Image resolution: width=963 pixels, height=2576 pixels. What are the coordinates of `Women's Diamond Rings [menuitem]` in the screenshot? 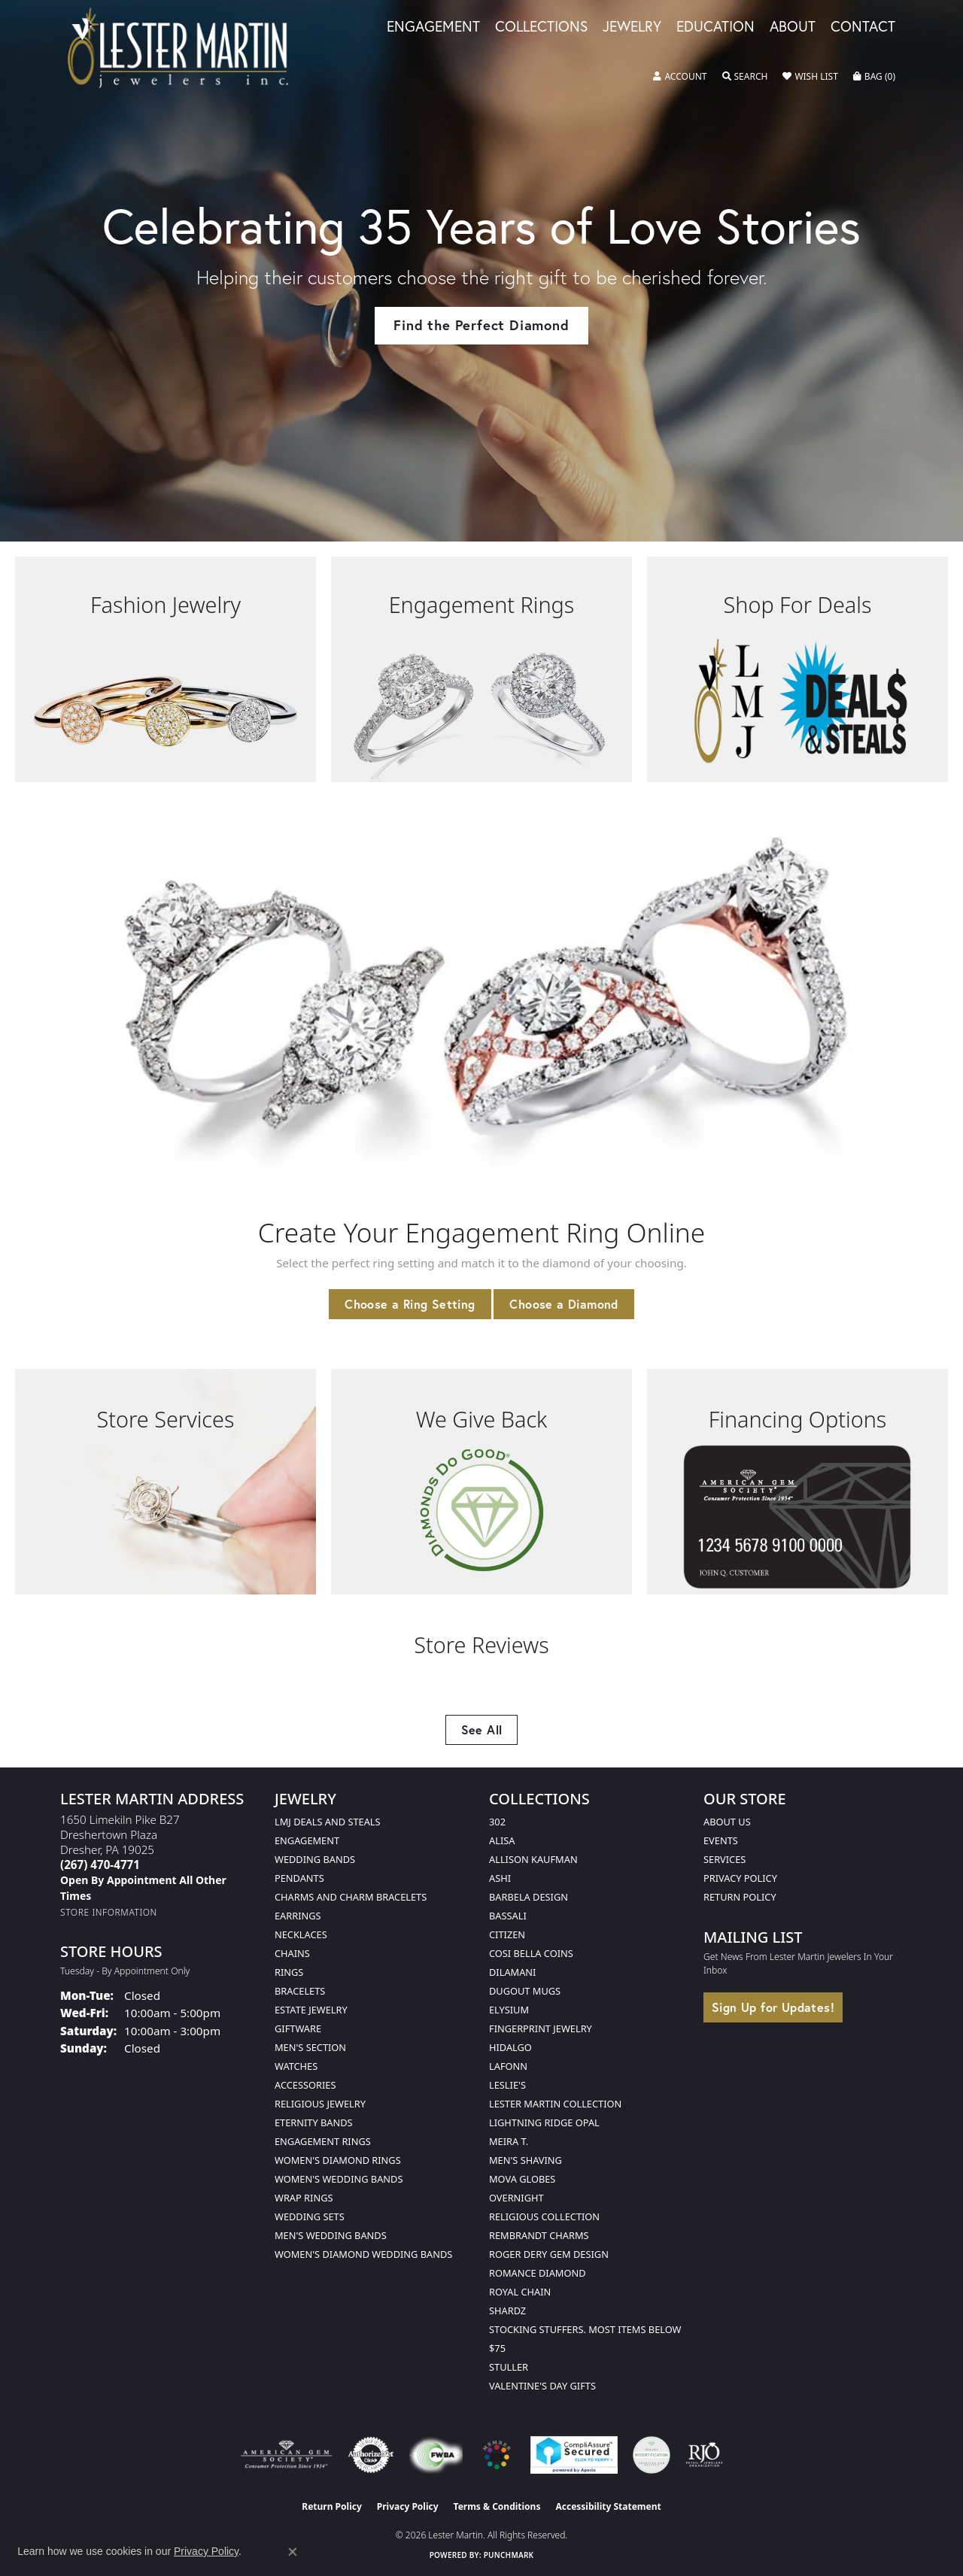 It's located at (338, 2160).